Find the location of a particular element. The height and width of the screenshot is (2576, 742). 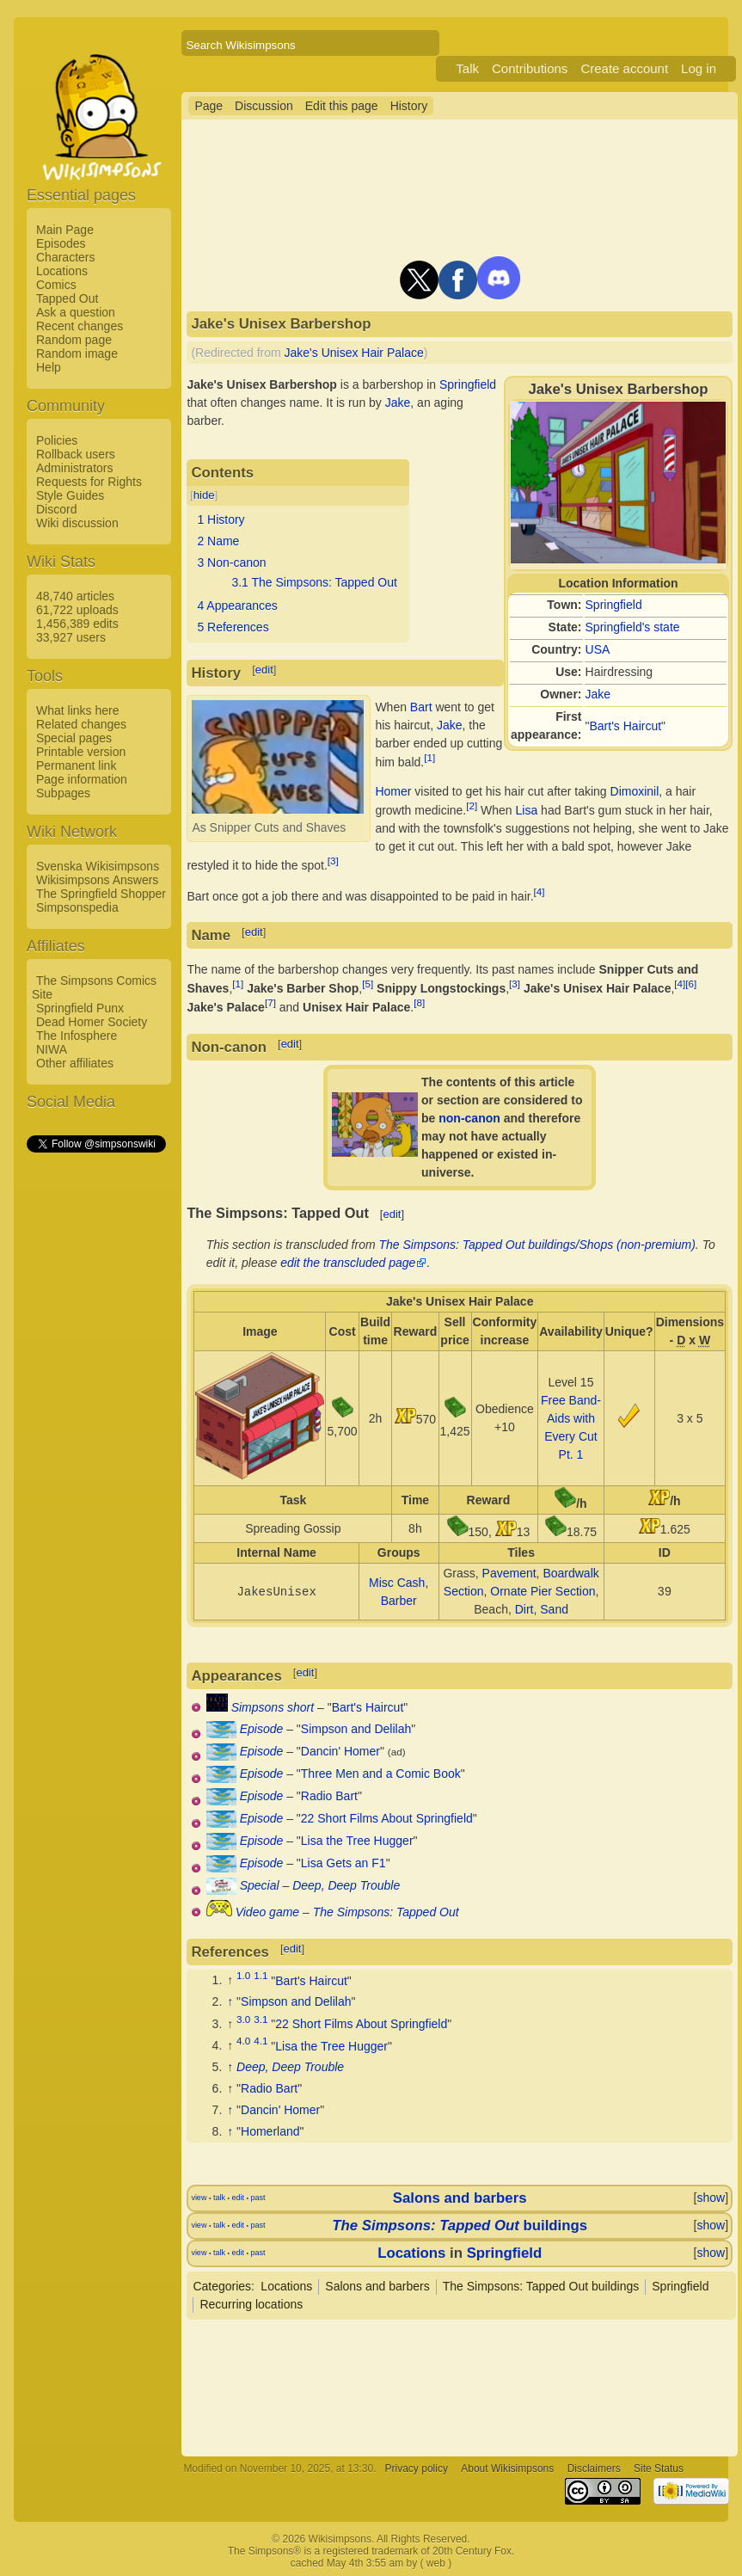

Episodes is located at coordinates (61, 243).